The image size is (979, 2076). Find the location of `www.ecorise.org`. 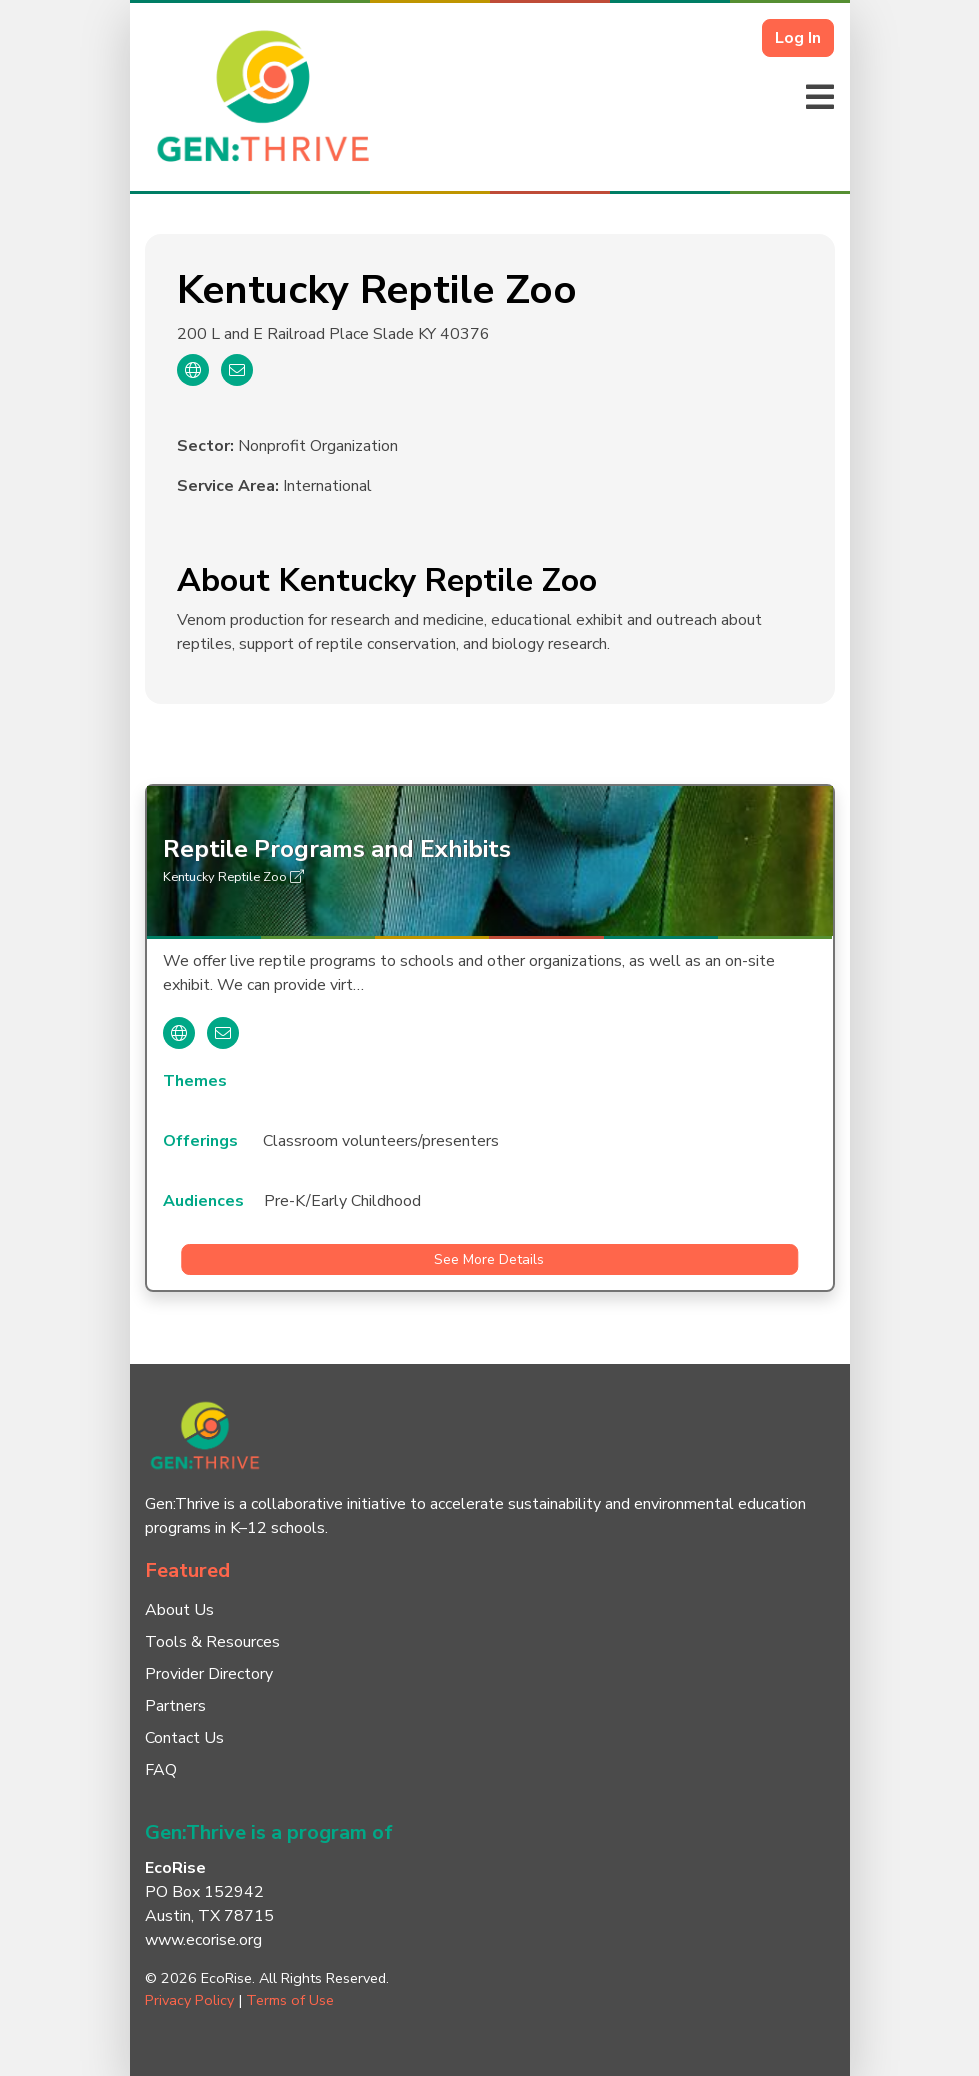

www.ecorise.org is located at coordinates (203, 1940).